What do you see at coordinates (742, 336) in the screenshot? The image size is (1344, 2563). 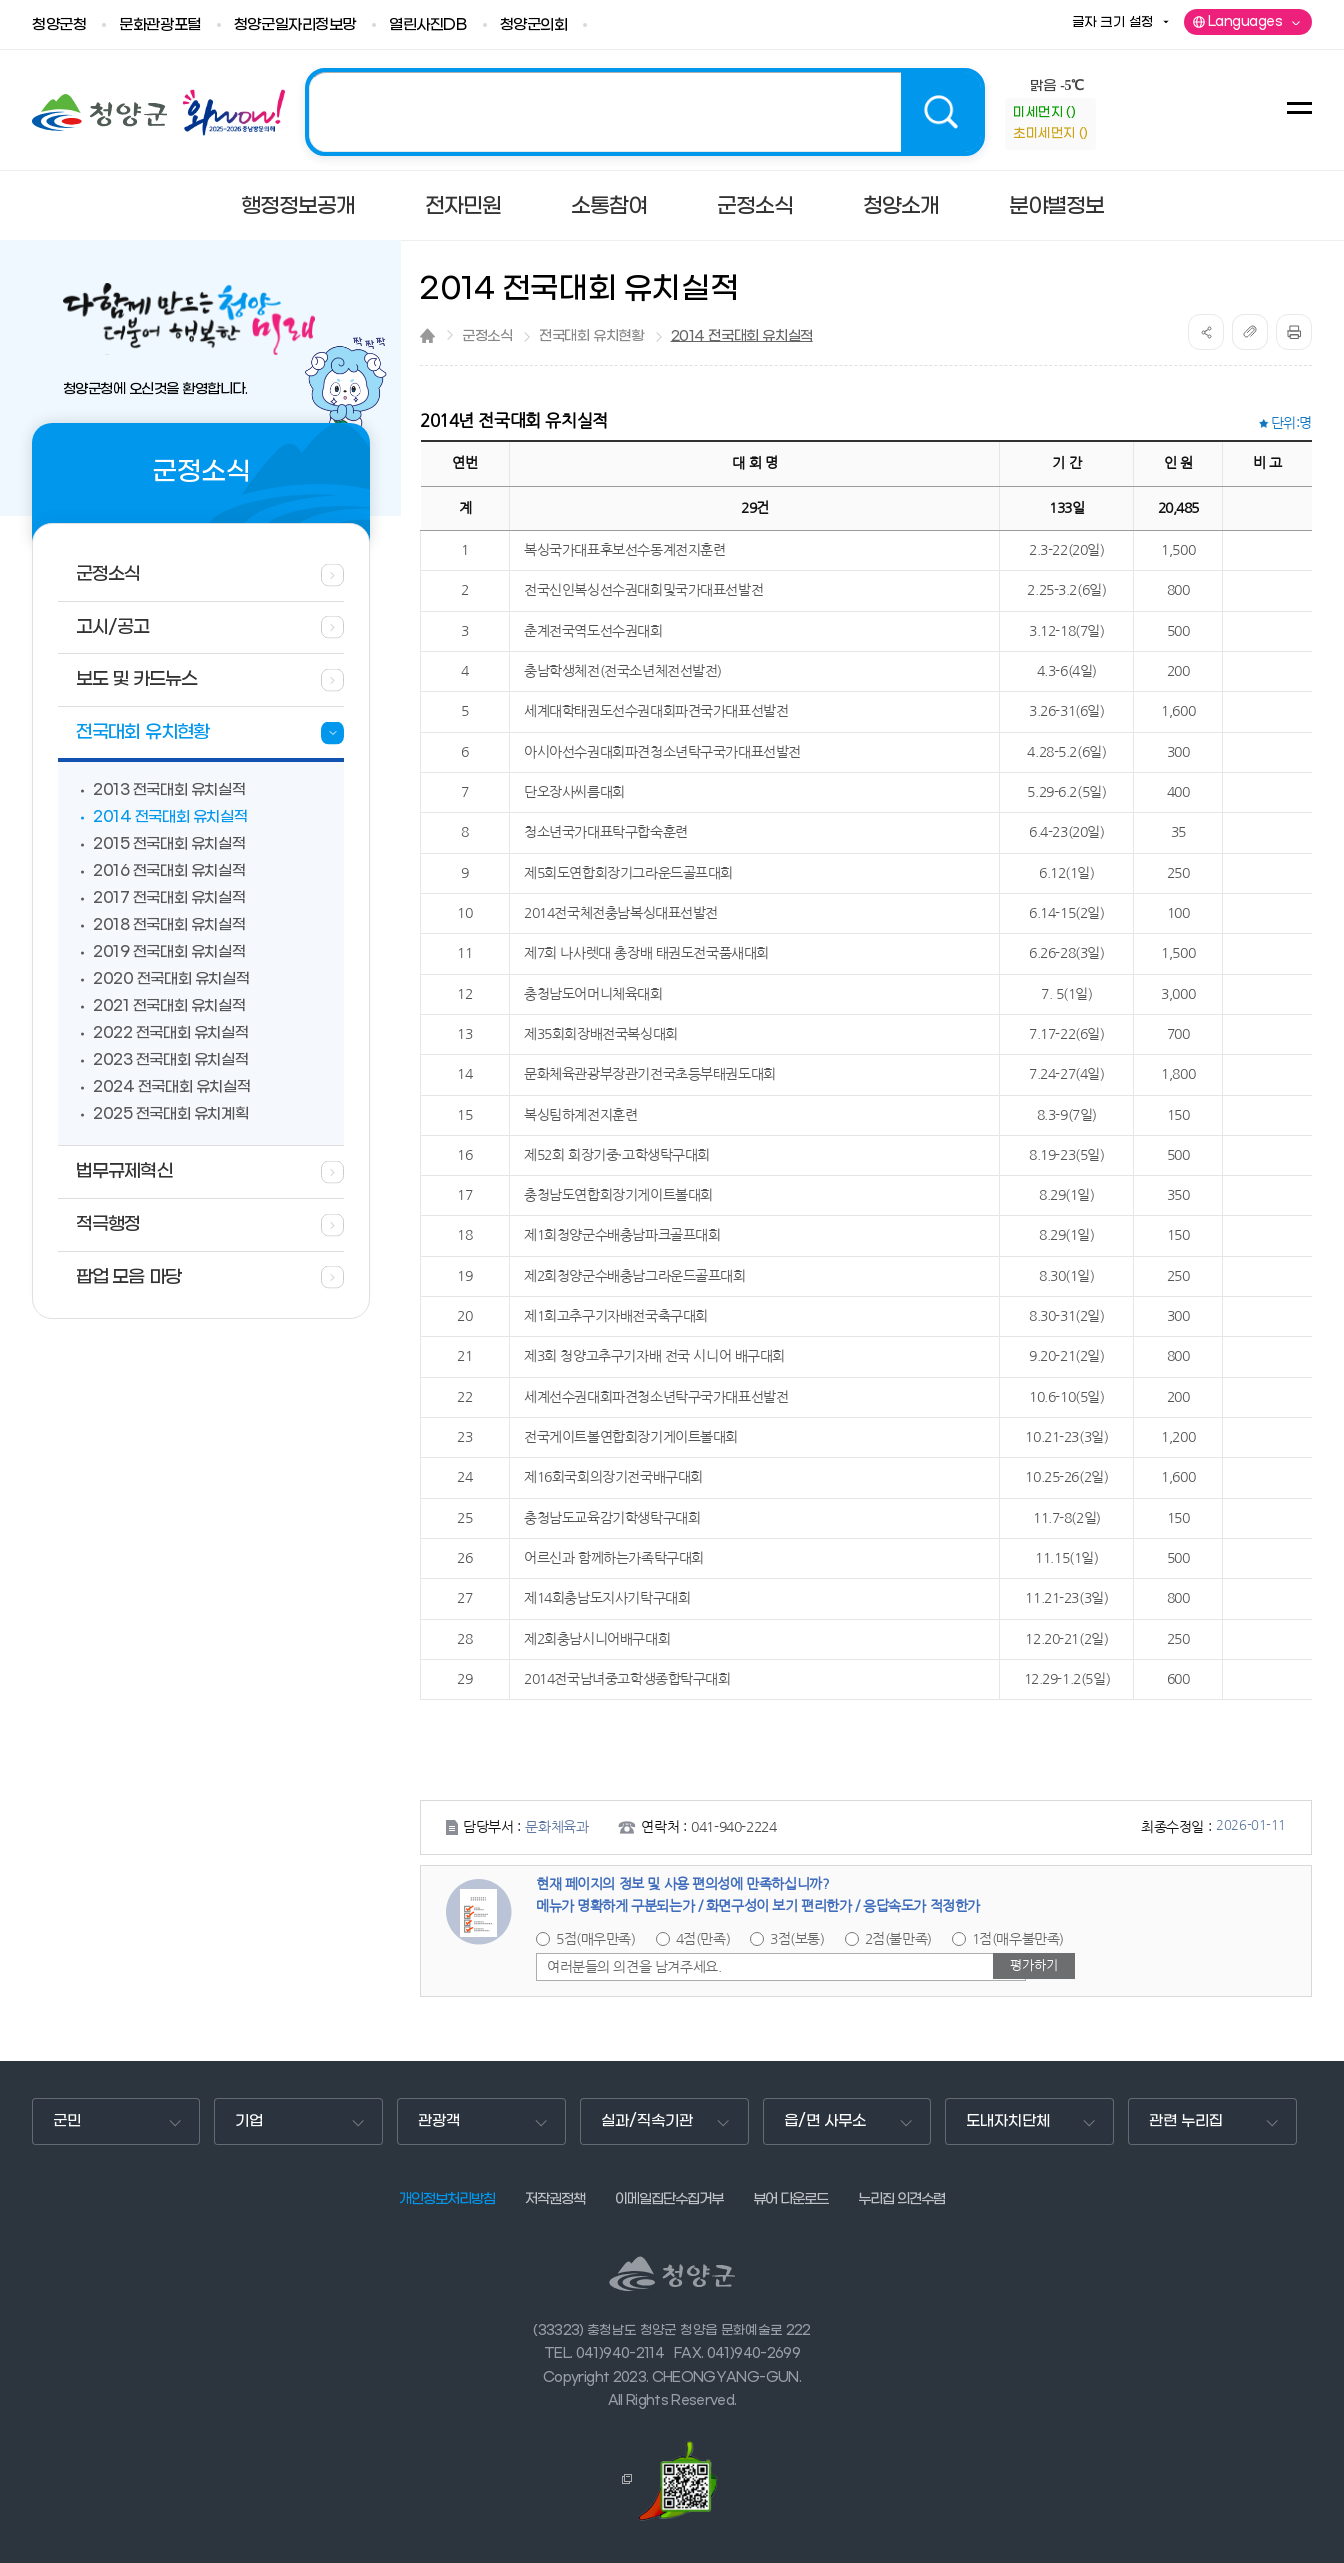 I see `2014 전국대회 유치실적` at bounding box center [742, 336].